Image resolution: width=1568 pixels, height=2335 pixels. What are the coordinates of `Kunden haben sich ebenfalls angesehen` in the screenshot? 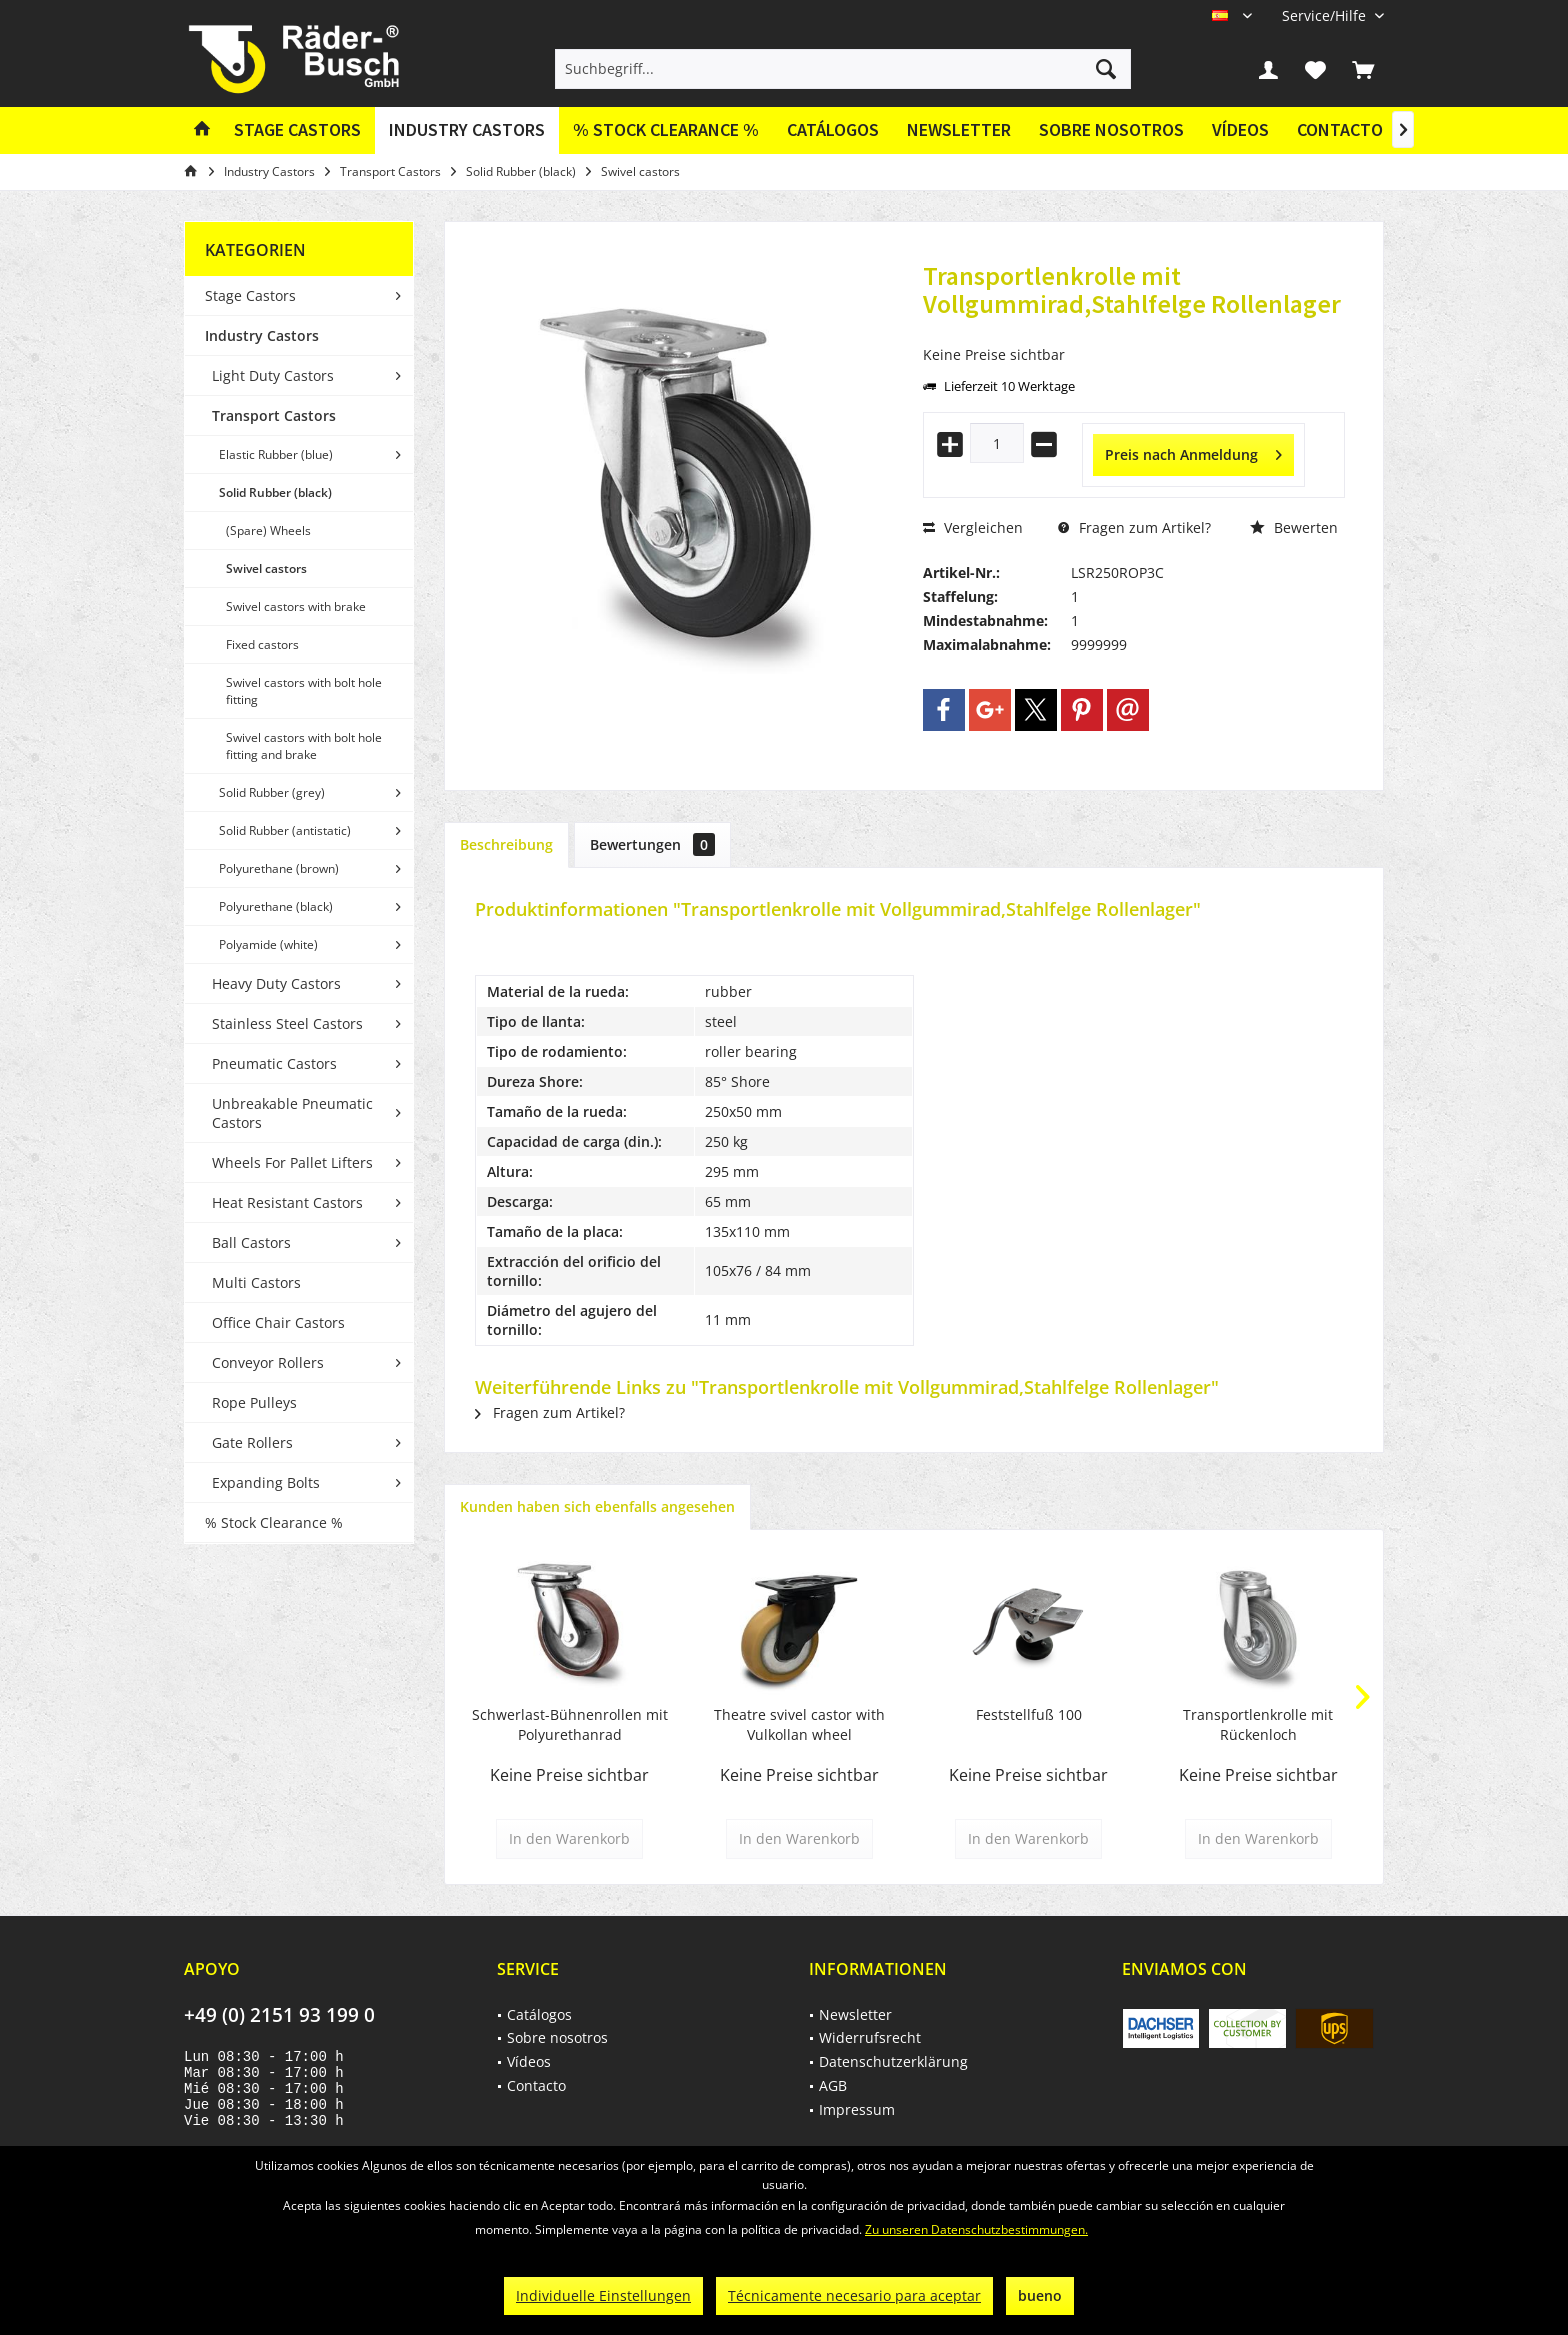 It's located at (597, 1506).